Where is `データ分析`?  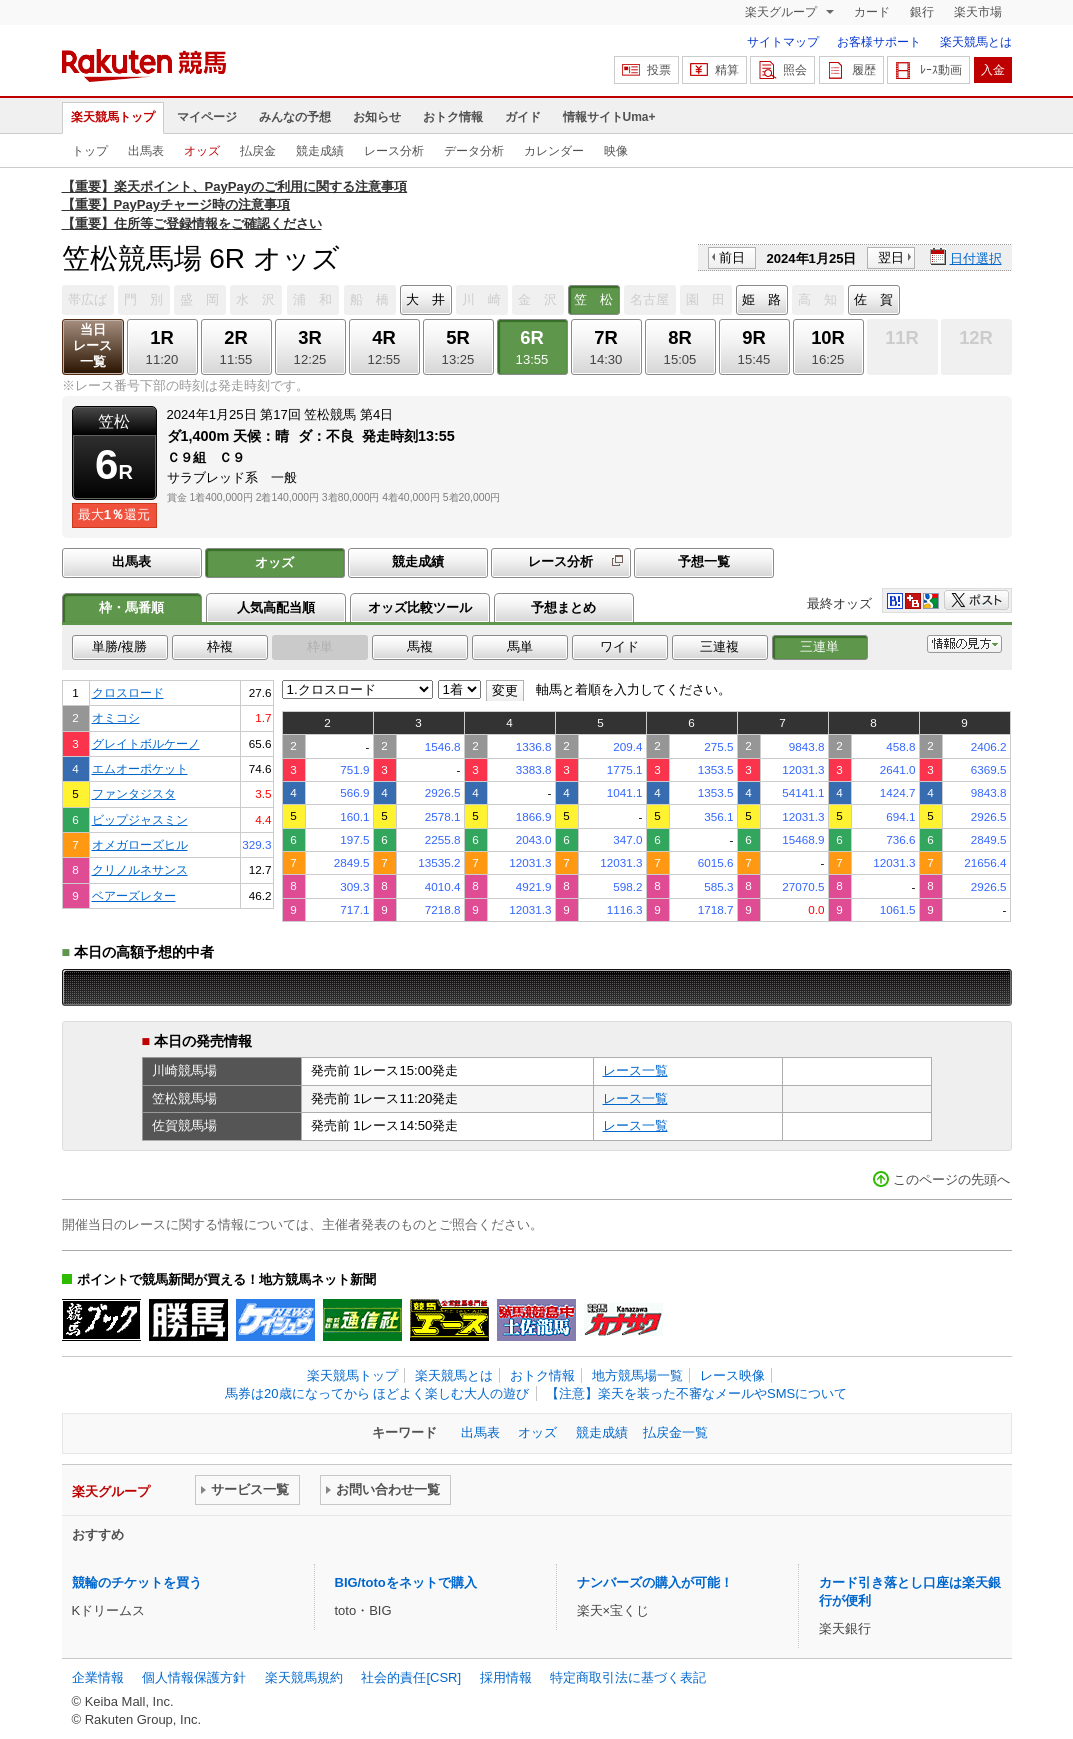 データ分析 is located at coordinates (474, 151).